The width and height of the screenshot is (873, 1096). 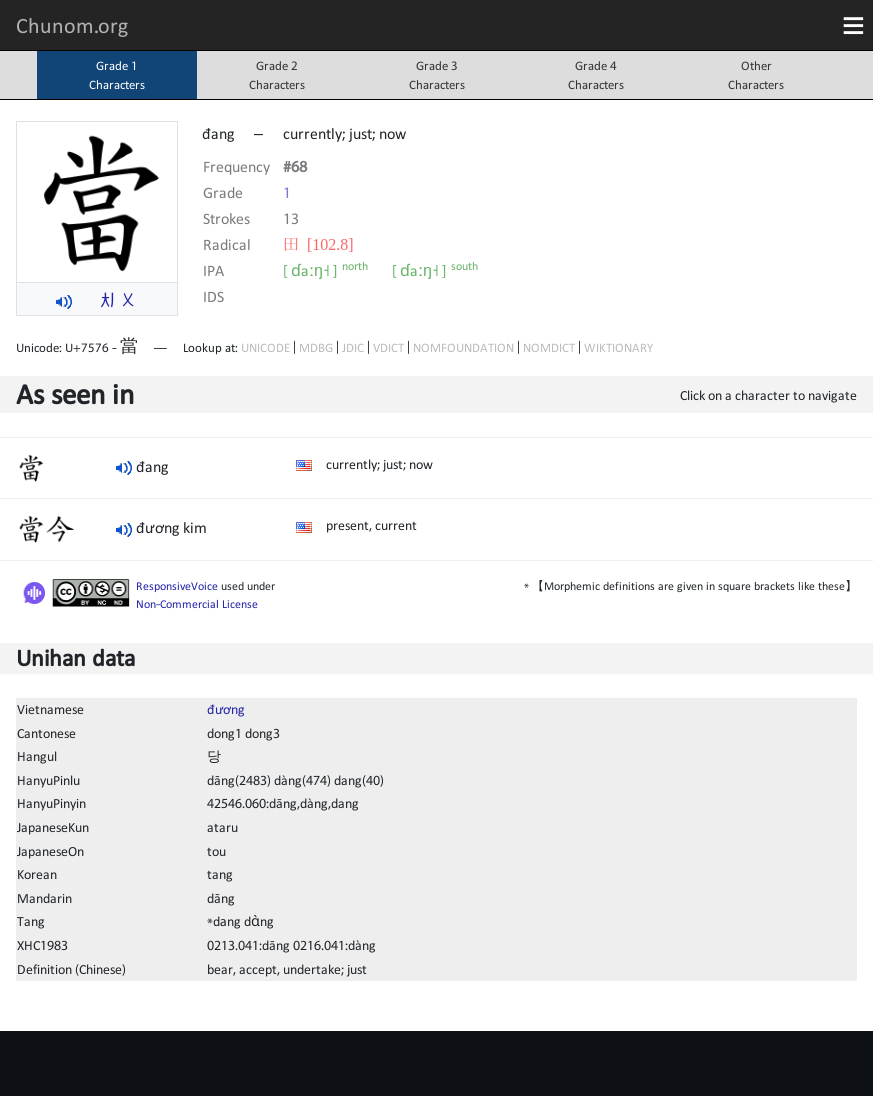 What do you see at coordinates (177, 586) in the screenshot?
I see `ResponsiveVoice` at bounding box center [177, 586].